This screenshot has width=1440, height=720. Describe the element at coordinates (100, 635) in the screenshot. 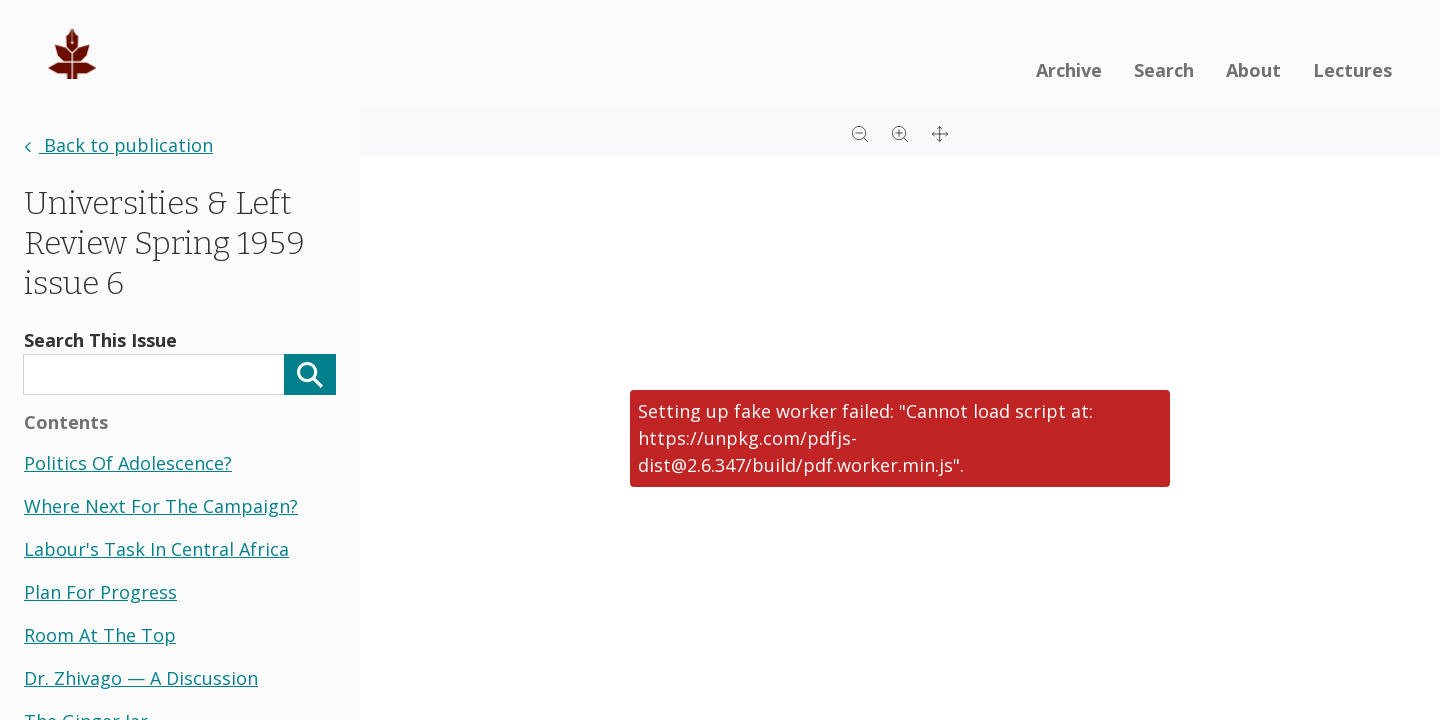

I see `room at the top` at that location.